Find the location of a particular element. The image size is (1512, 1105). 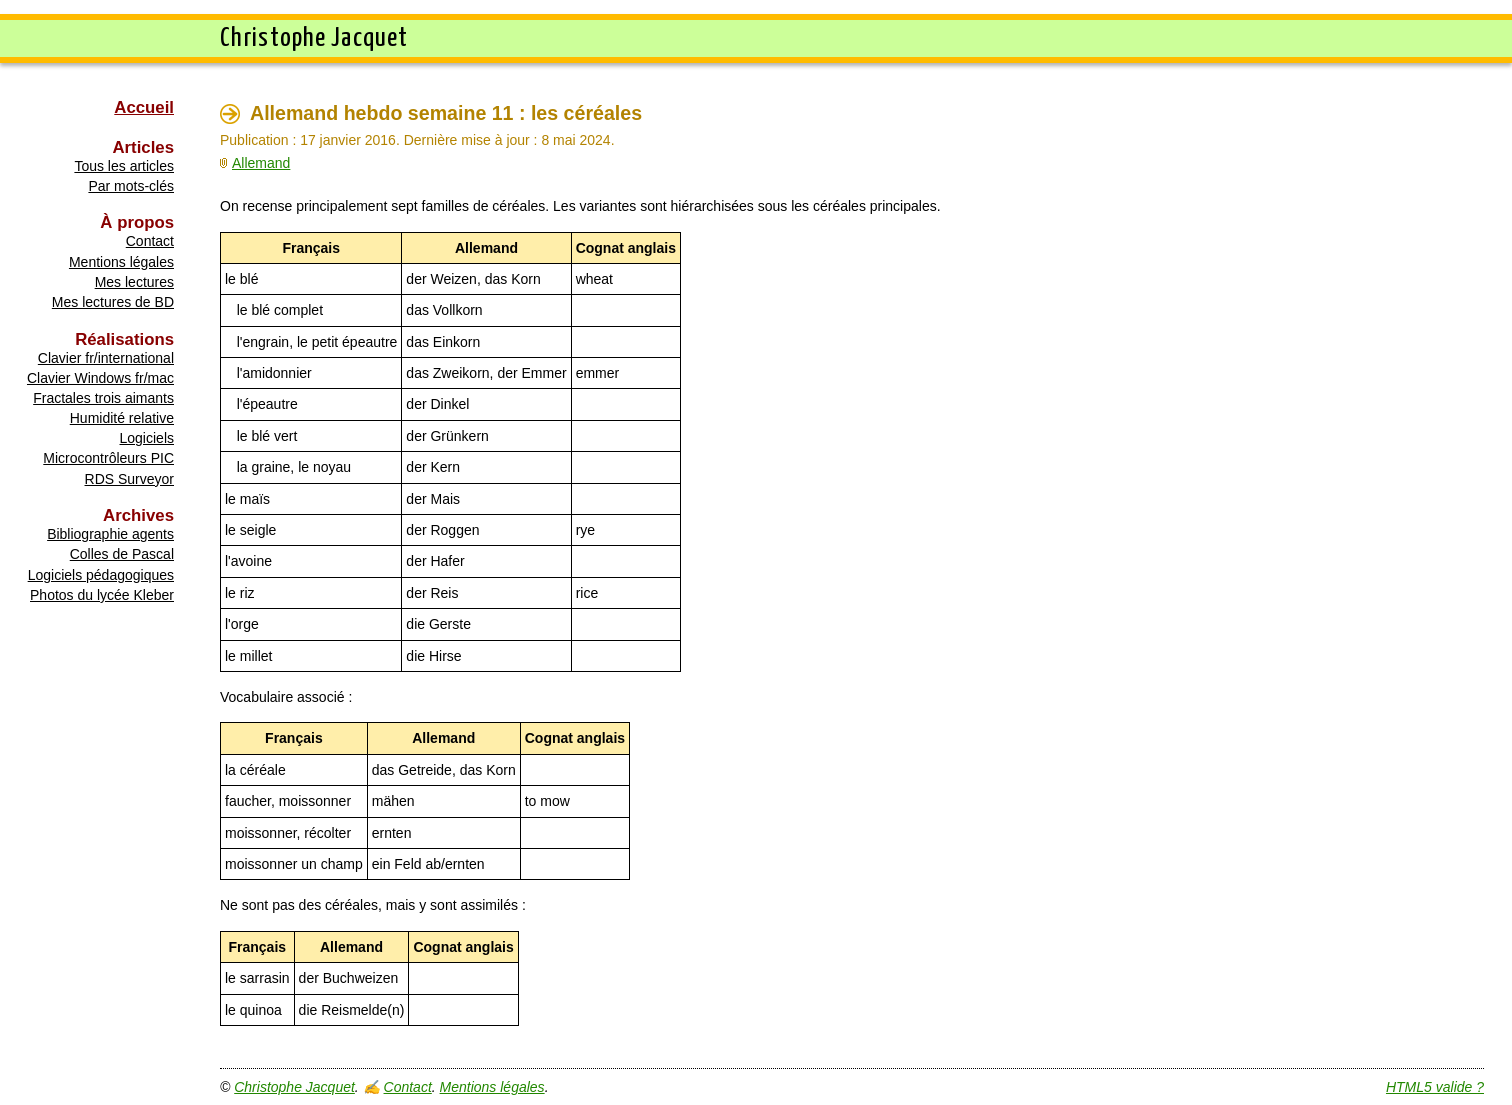

Clavier Windows fr/mac is located at coordinates (100, 378).